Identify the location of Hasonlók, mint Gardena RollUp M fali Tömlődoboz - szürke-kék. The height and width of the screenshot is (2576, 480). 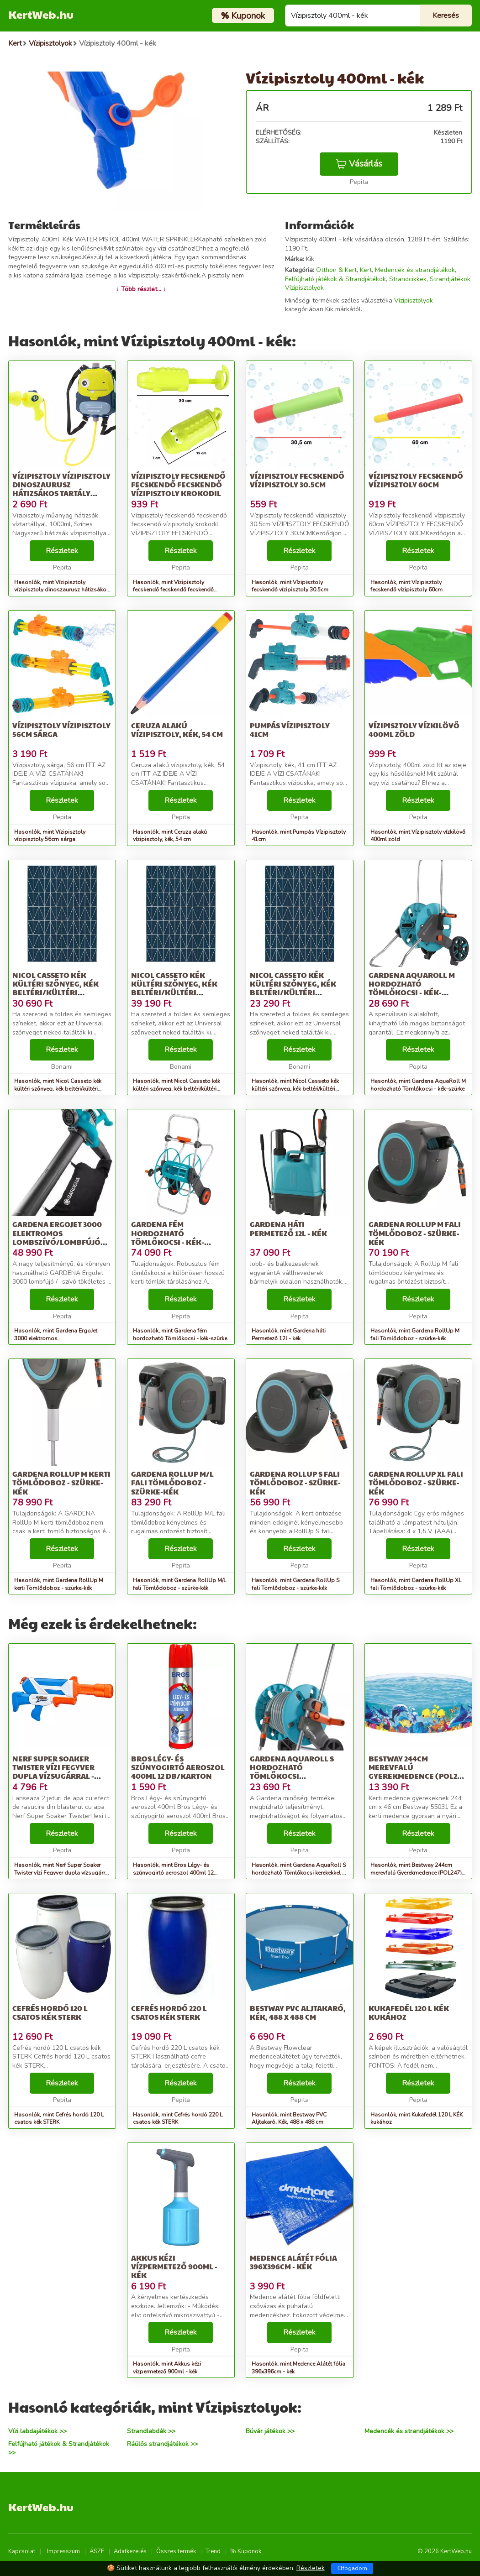
(414, 1334).